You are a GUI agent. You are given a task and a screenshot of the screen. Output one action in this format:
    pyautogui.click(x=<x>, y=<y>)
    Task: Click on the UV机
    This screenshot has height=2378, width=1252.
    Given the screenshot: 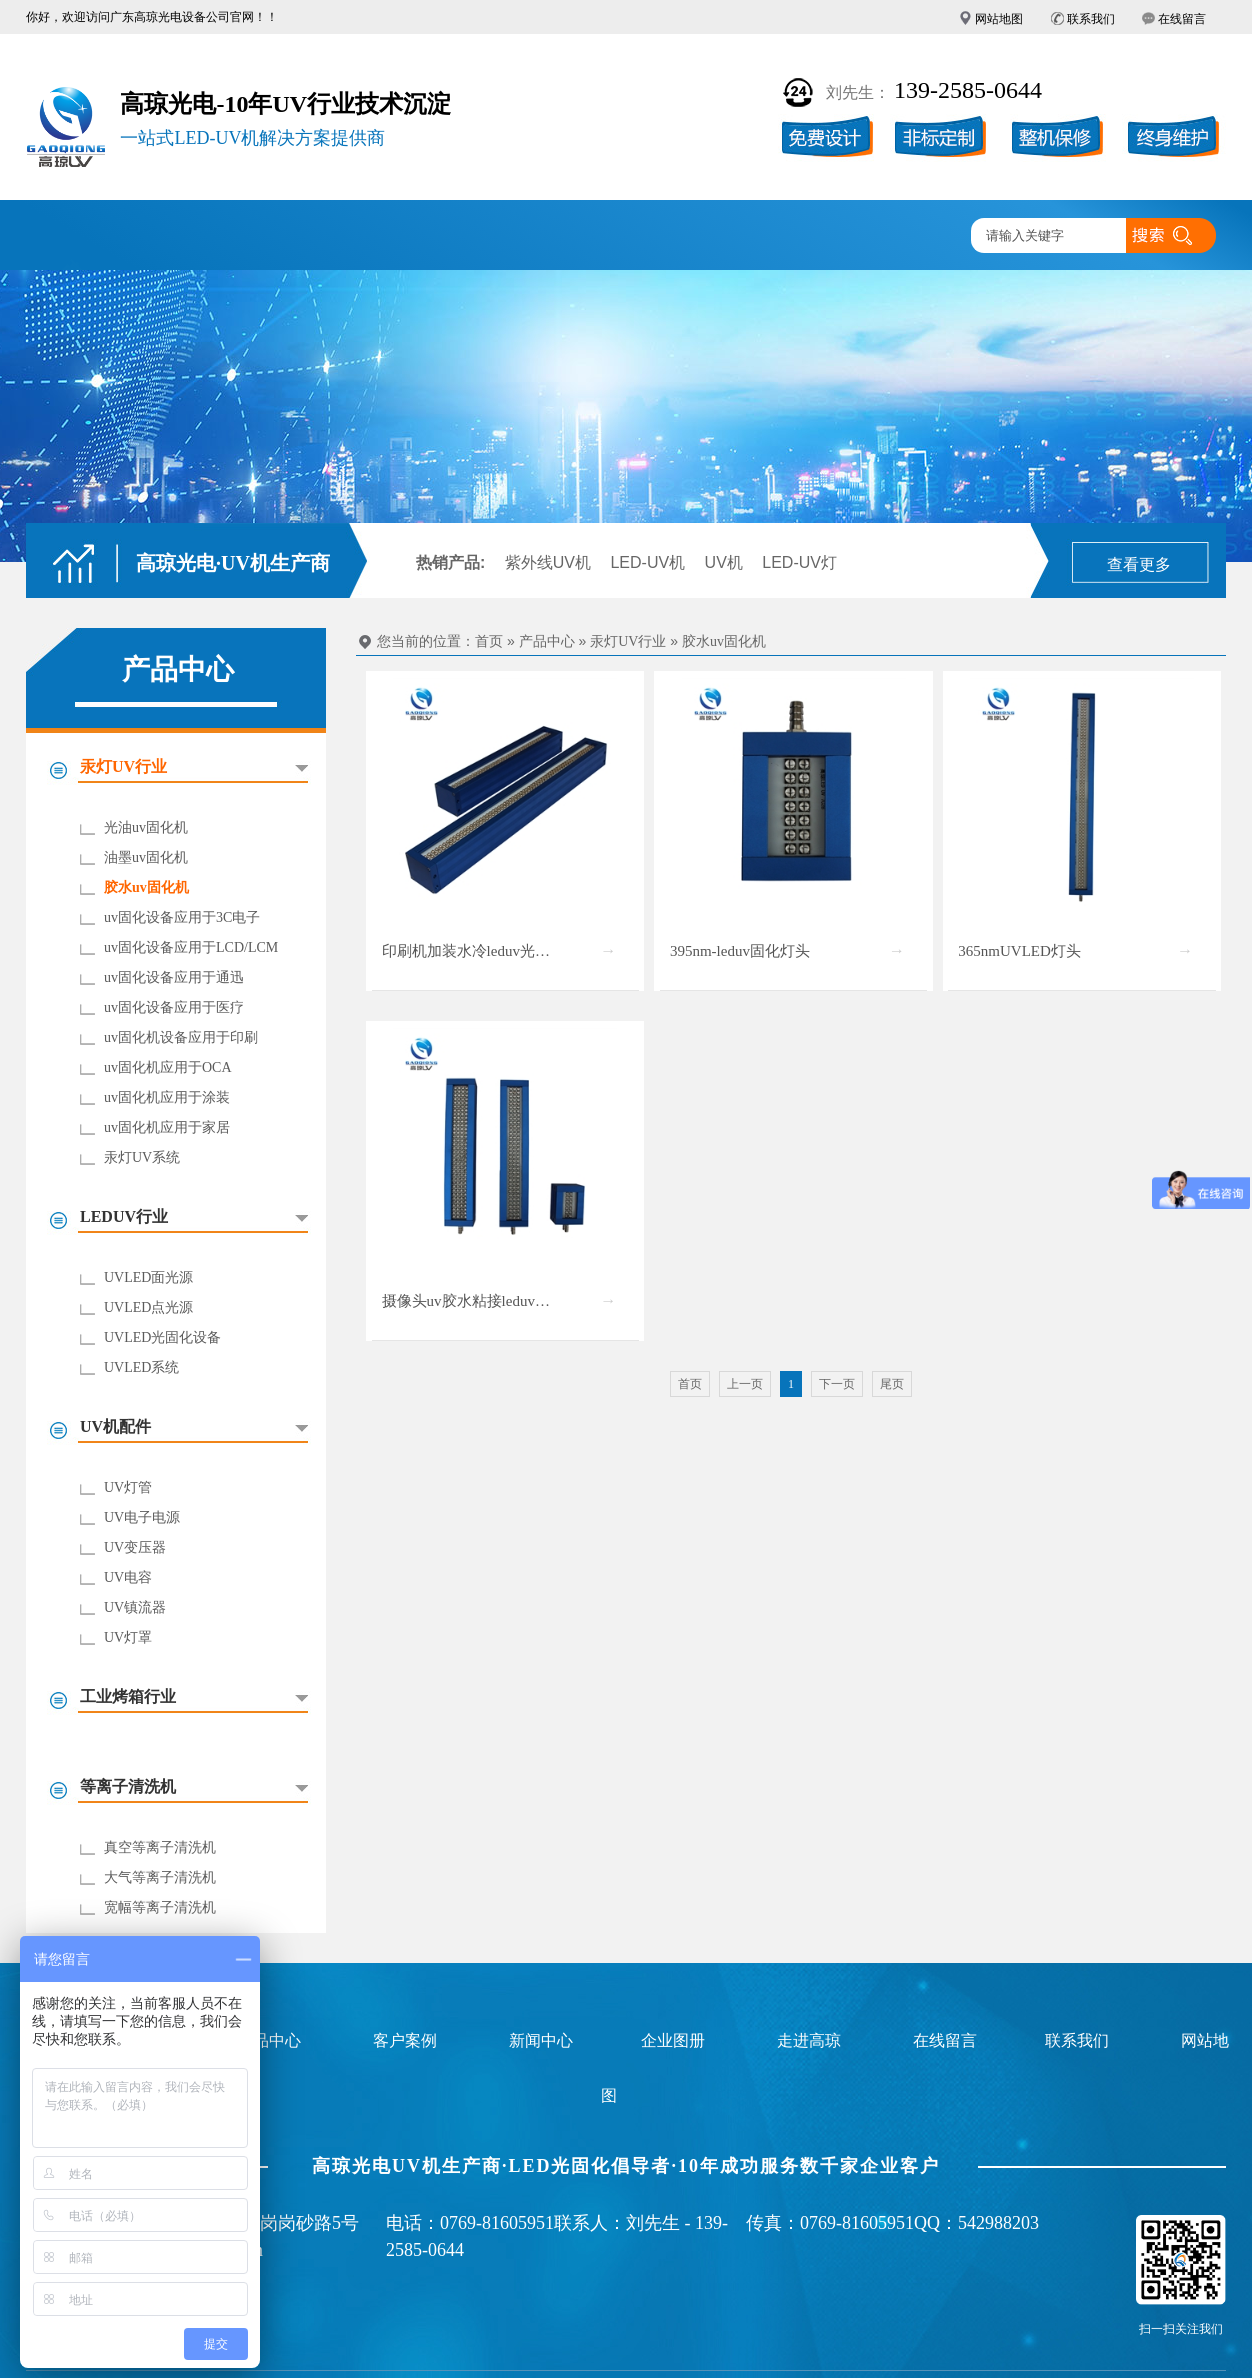 What is the action you would take?
    pyautogui.click(x=724, y=562)
    